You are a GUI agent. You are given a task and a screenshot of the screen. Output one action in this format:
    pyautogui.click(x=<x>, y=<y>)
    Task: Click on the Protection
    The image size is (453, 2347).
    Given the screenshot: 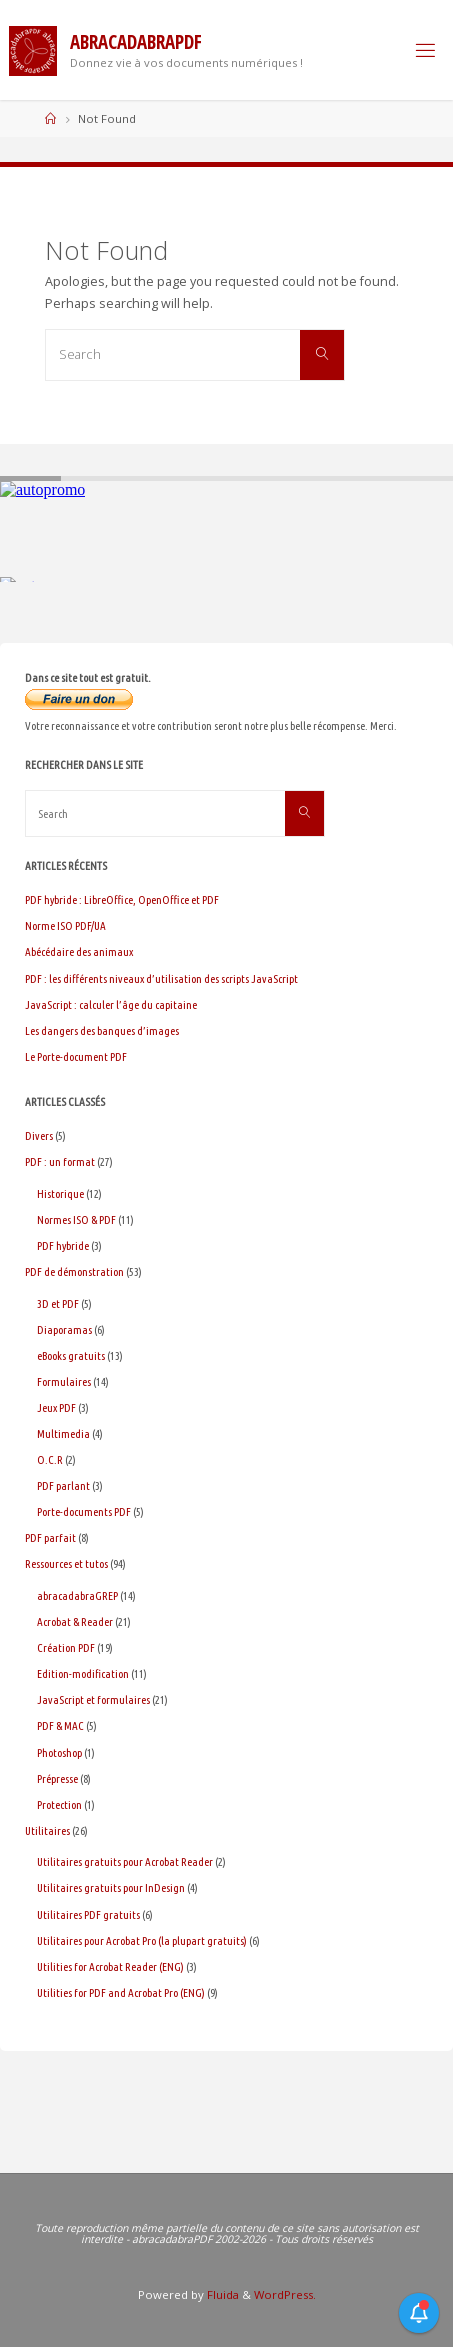 What is the action you would take?
    pyautogui.click(x=59, y=1804)
    